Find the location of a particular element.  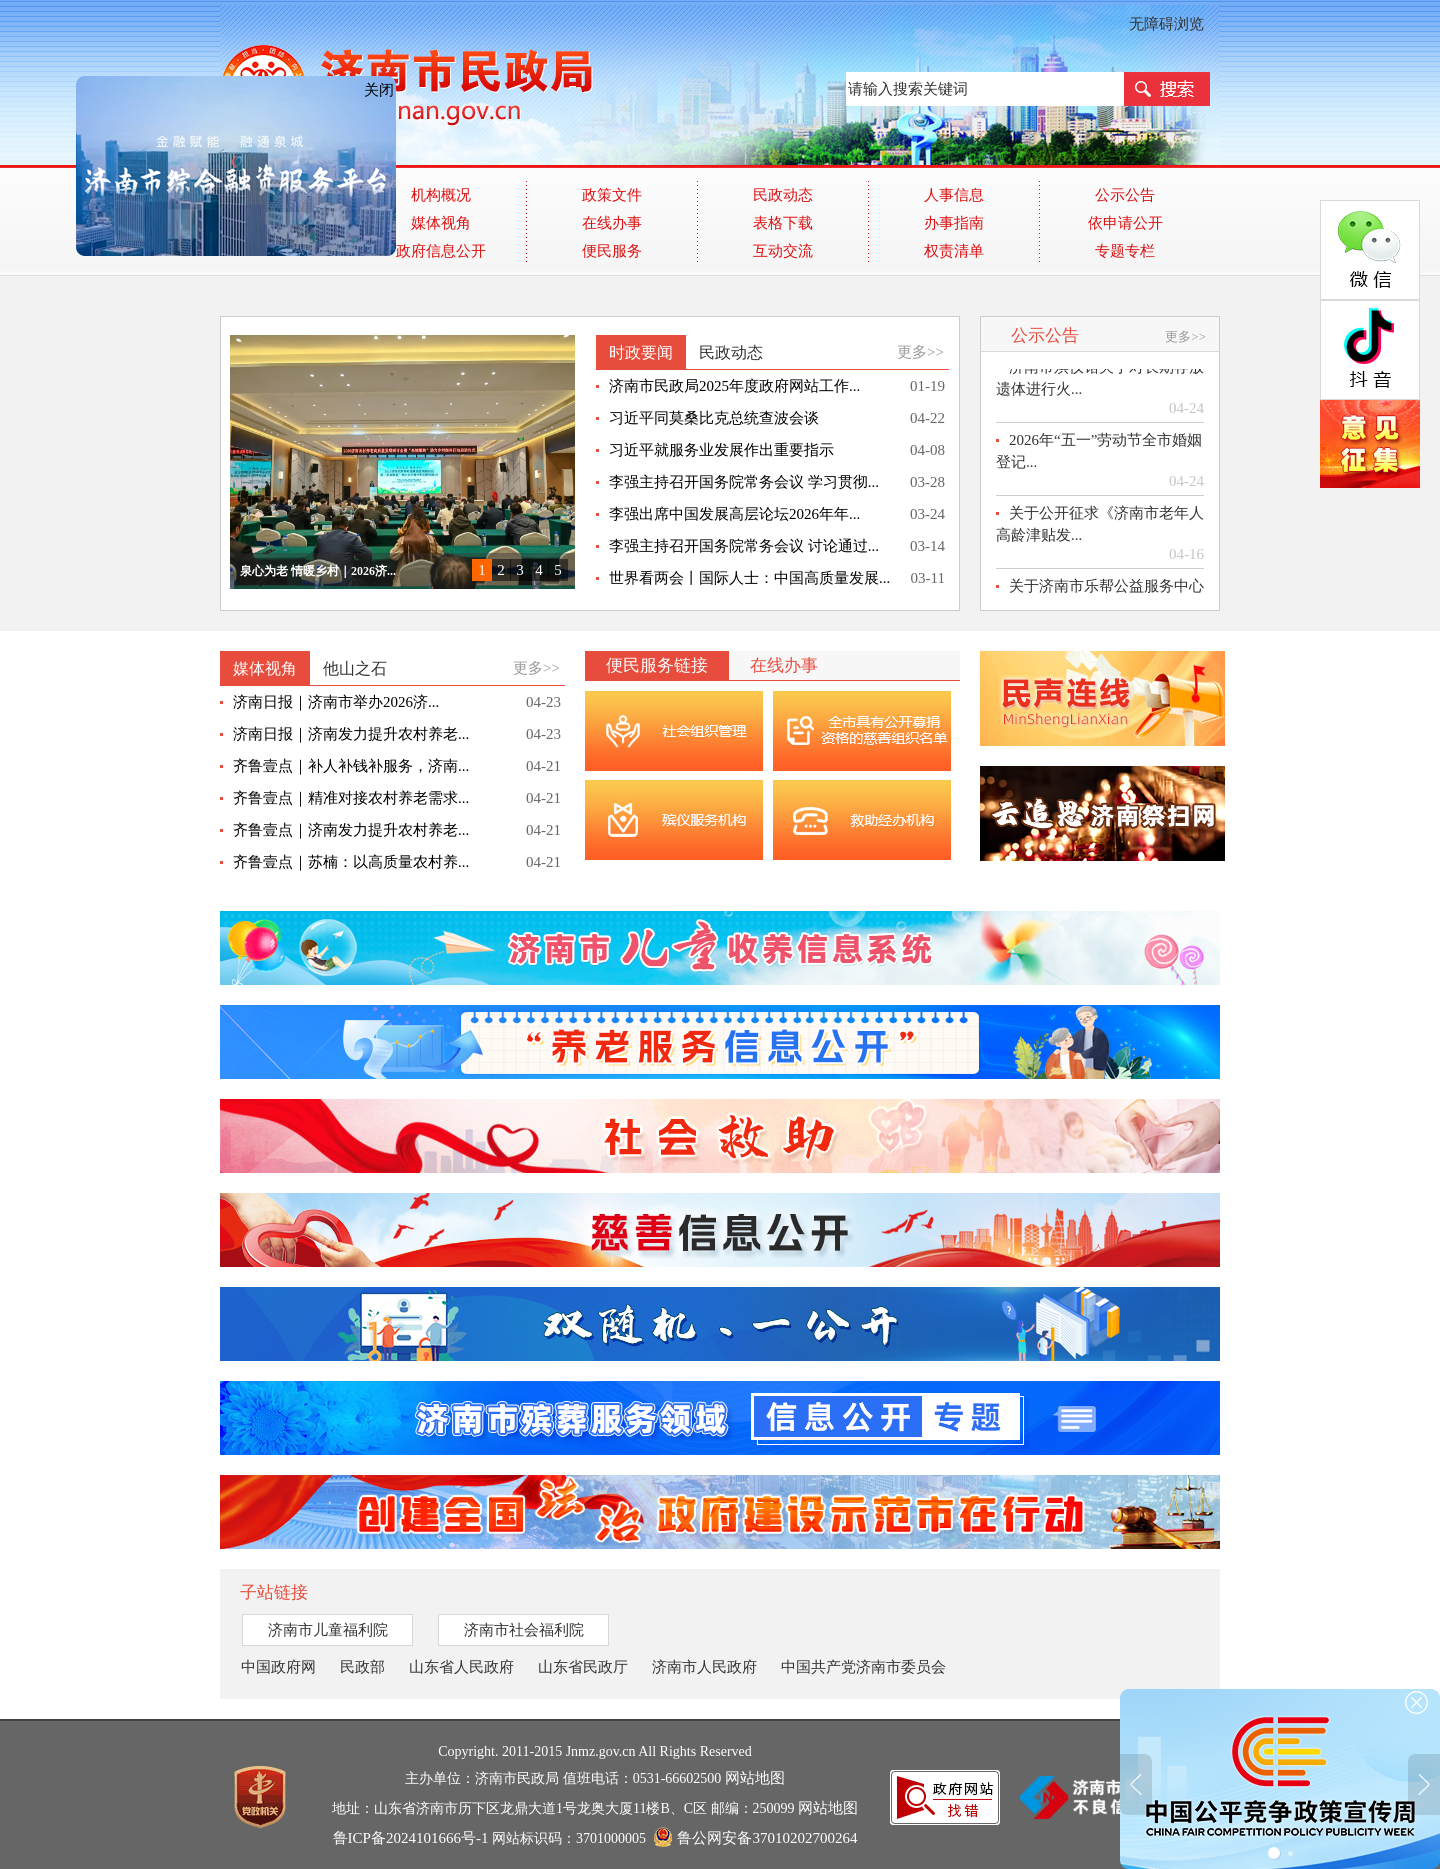

李强主持召开国务院常务会议 学习贯彻... is located at coordinates (744, 482).